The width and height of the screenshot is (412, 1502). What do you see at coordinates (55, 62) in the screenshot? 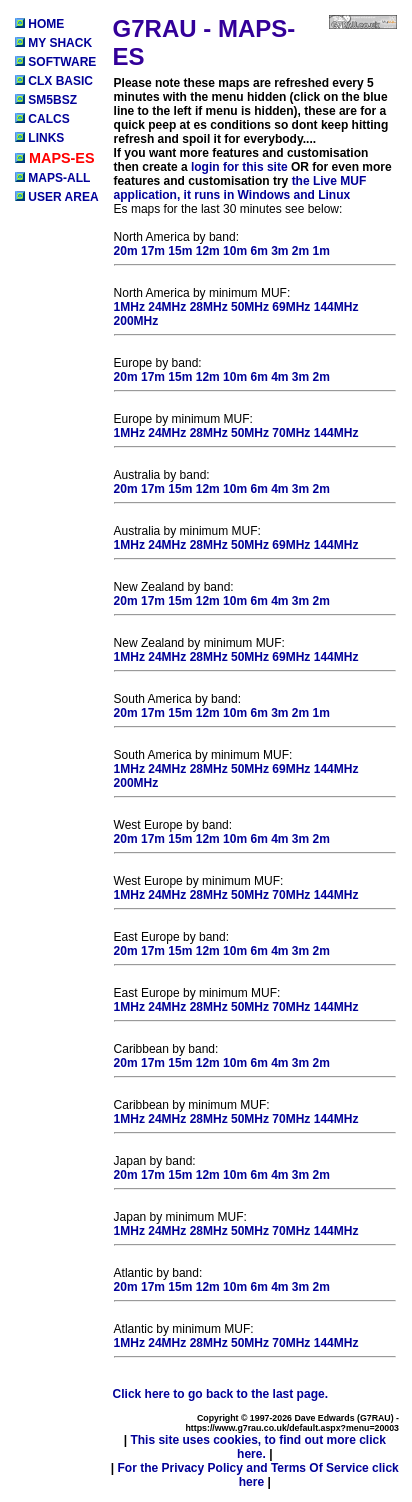
I see `SOFTWARE` at bounding box center [55, 62].